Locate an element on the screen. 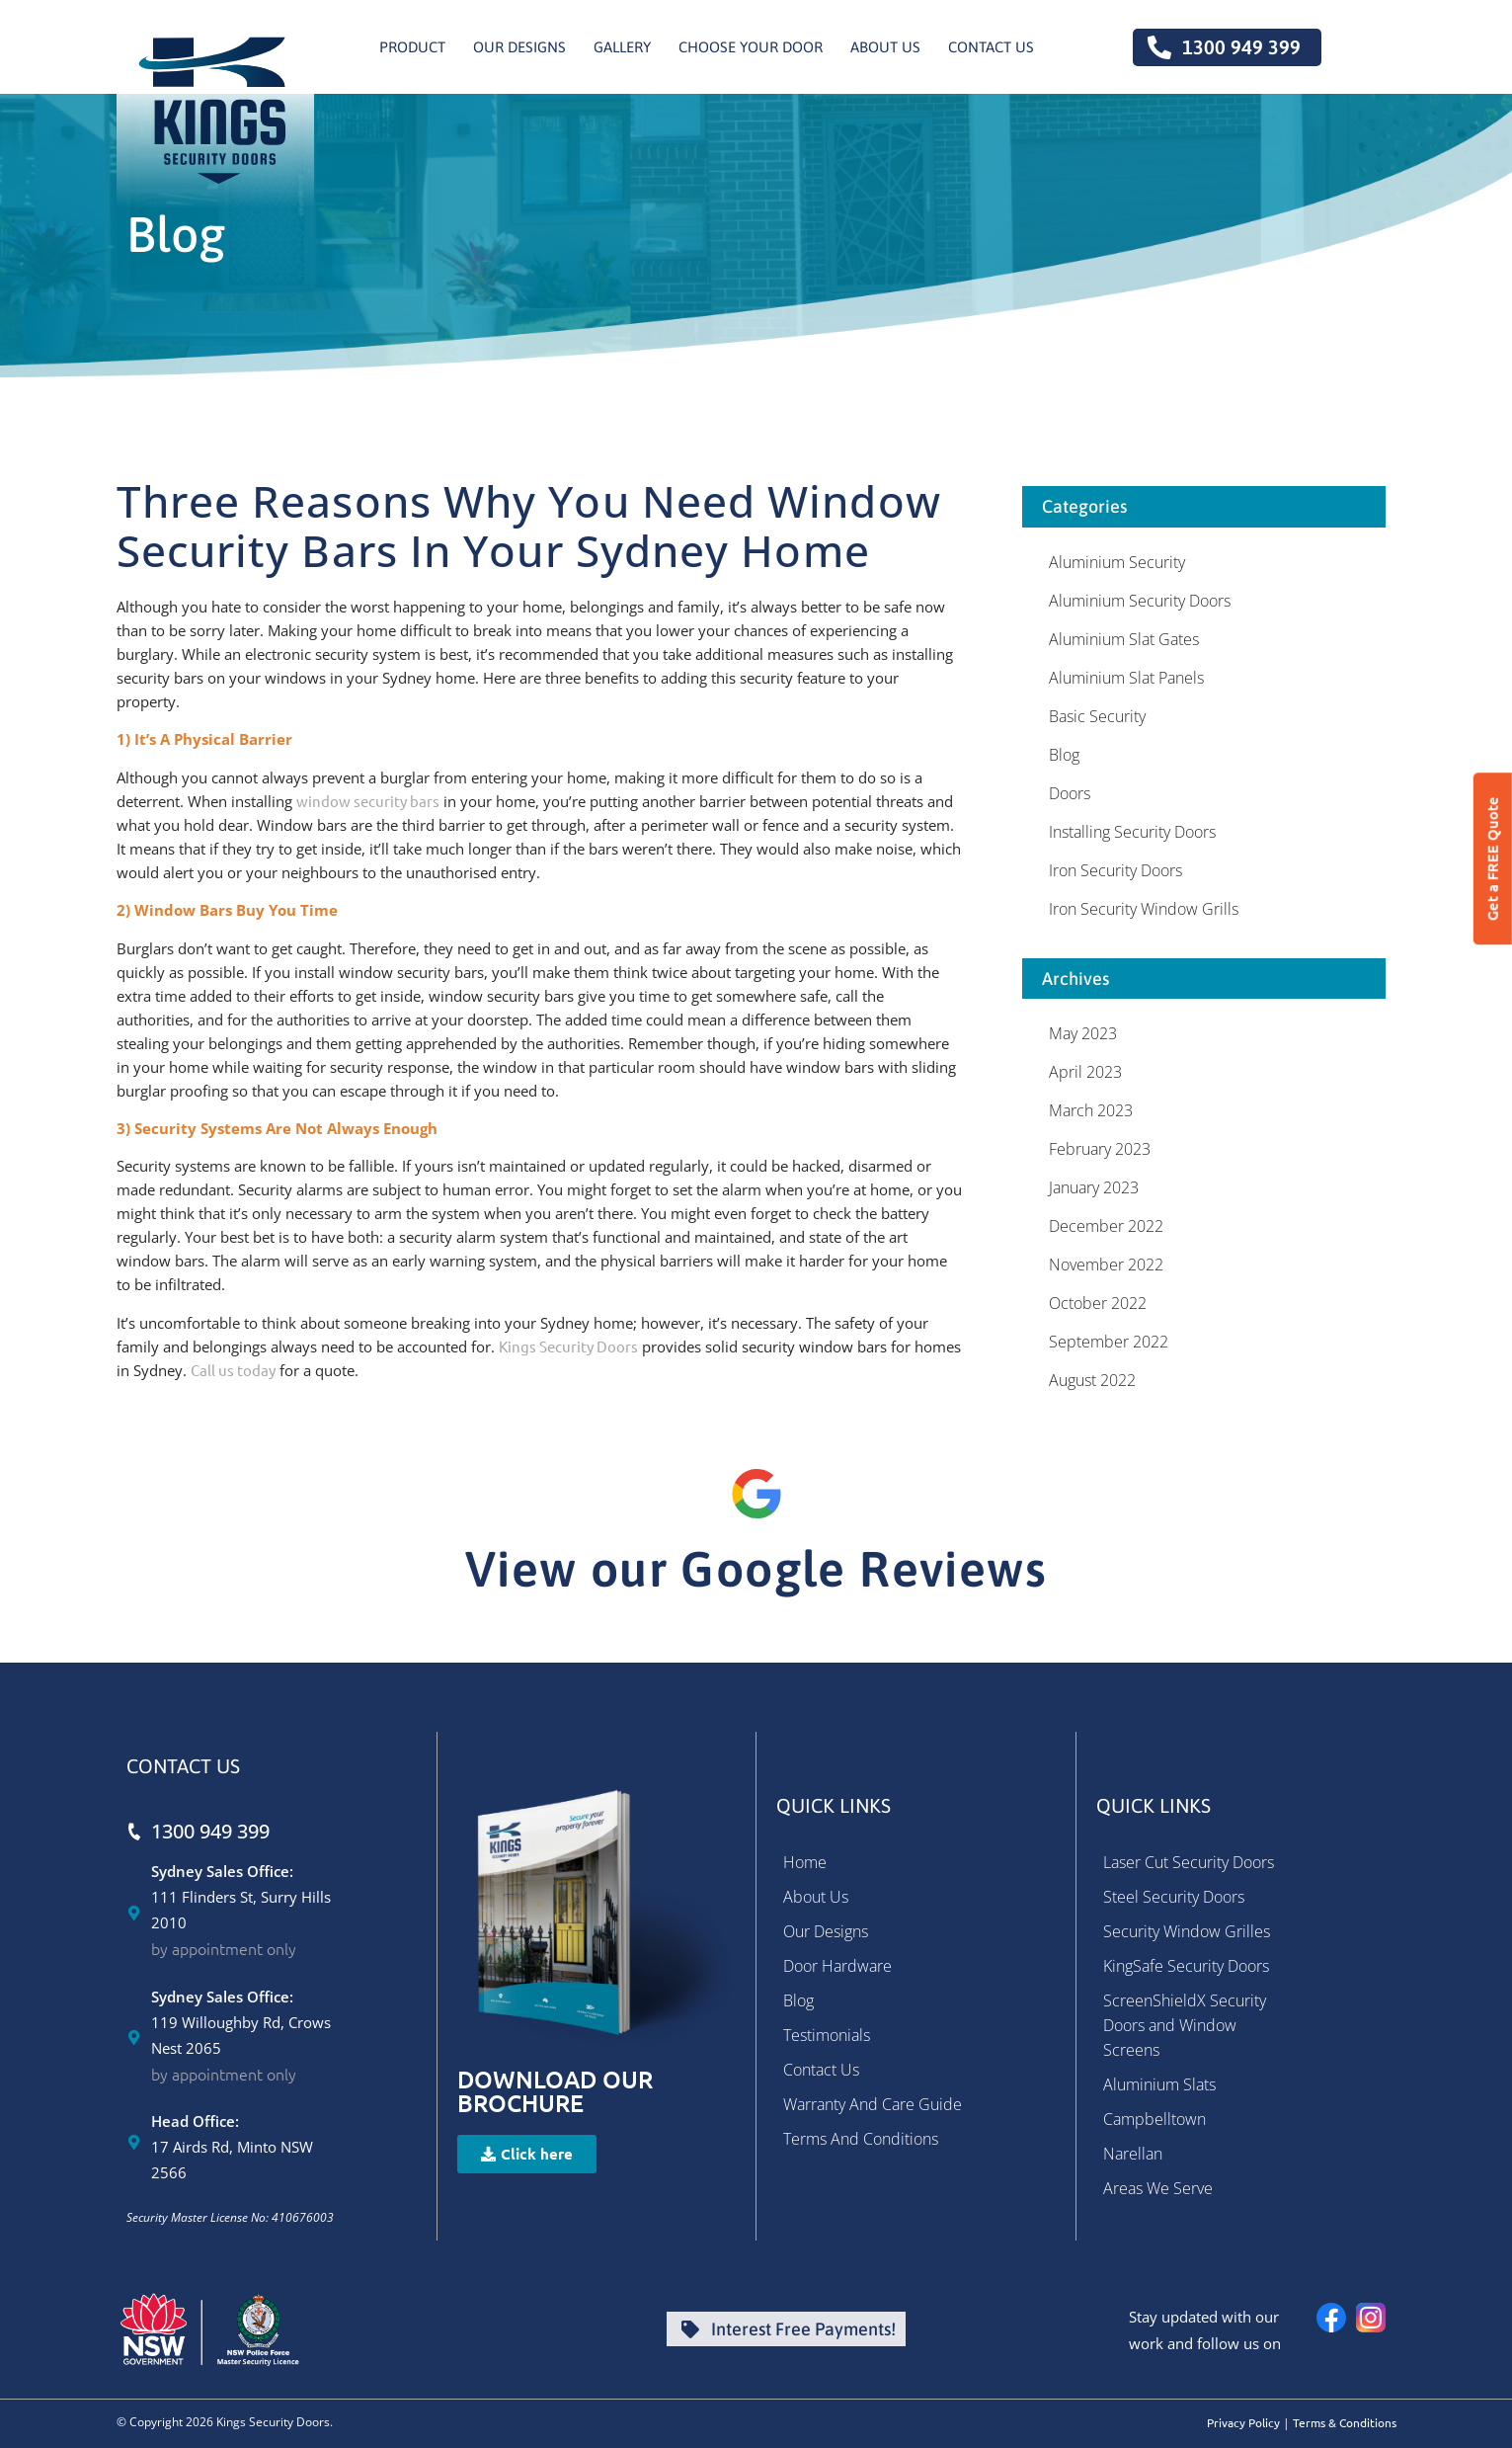 Image resolution: width=1512 pixels, height=2448 pixels. window security bars is located at coordinates (367, 800).